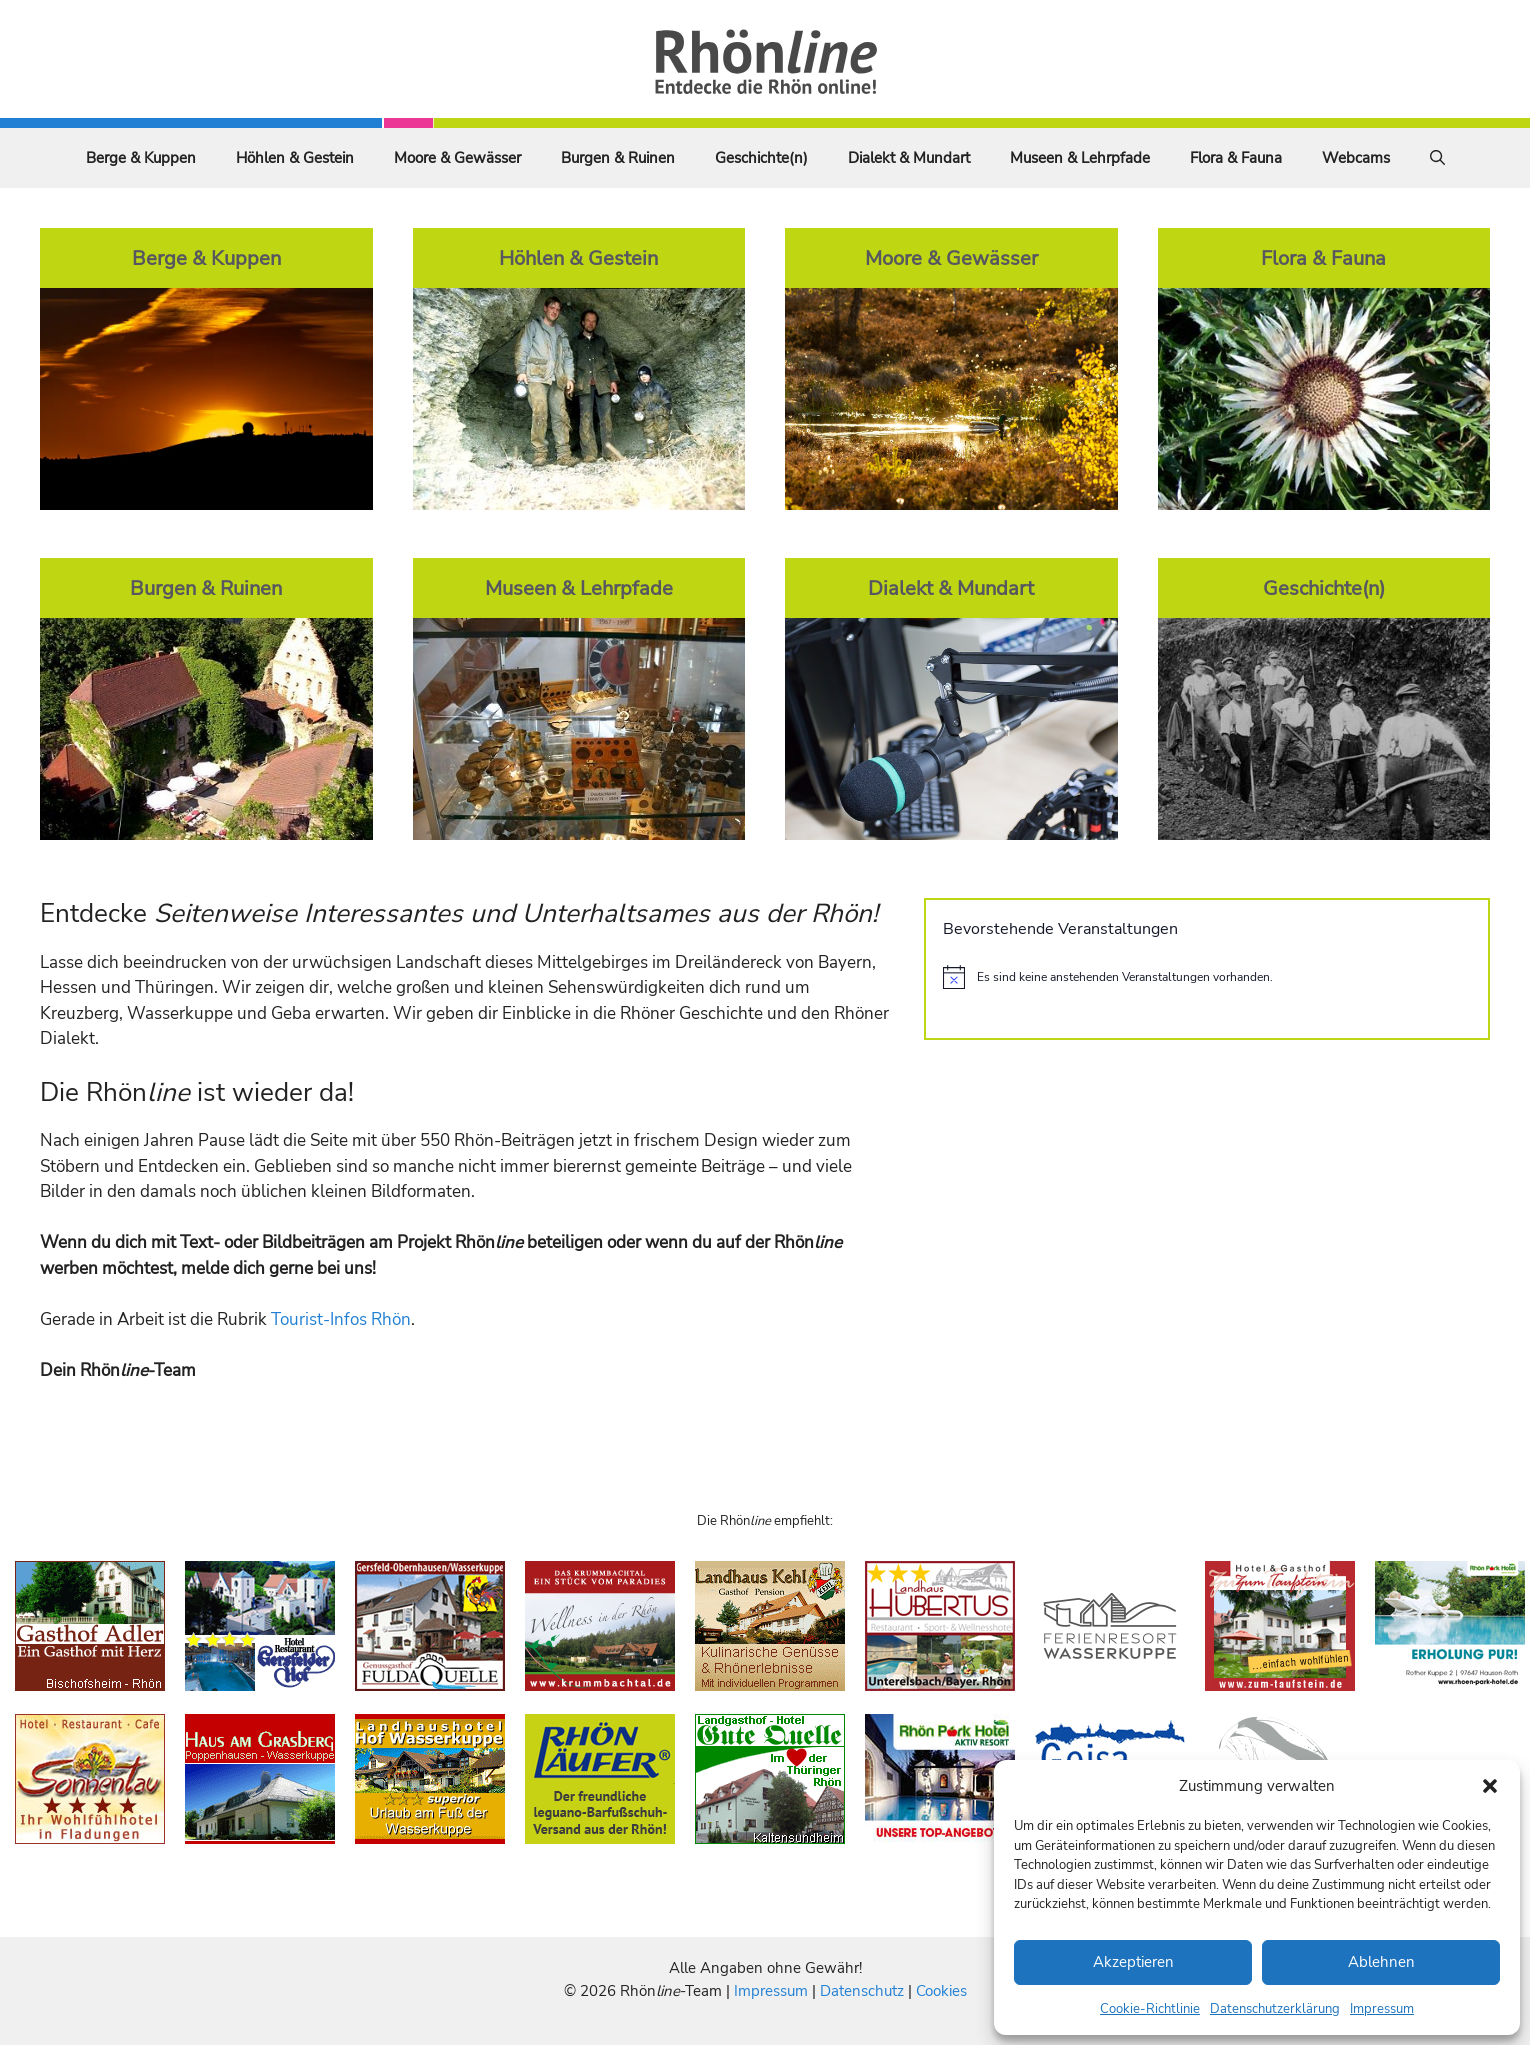 The image size is (1530, 2045). I want to click on Dialekt & Mundart, so click(909, 158).